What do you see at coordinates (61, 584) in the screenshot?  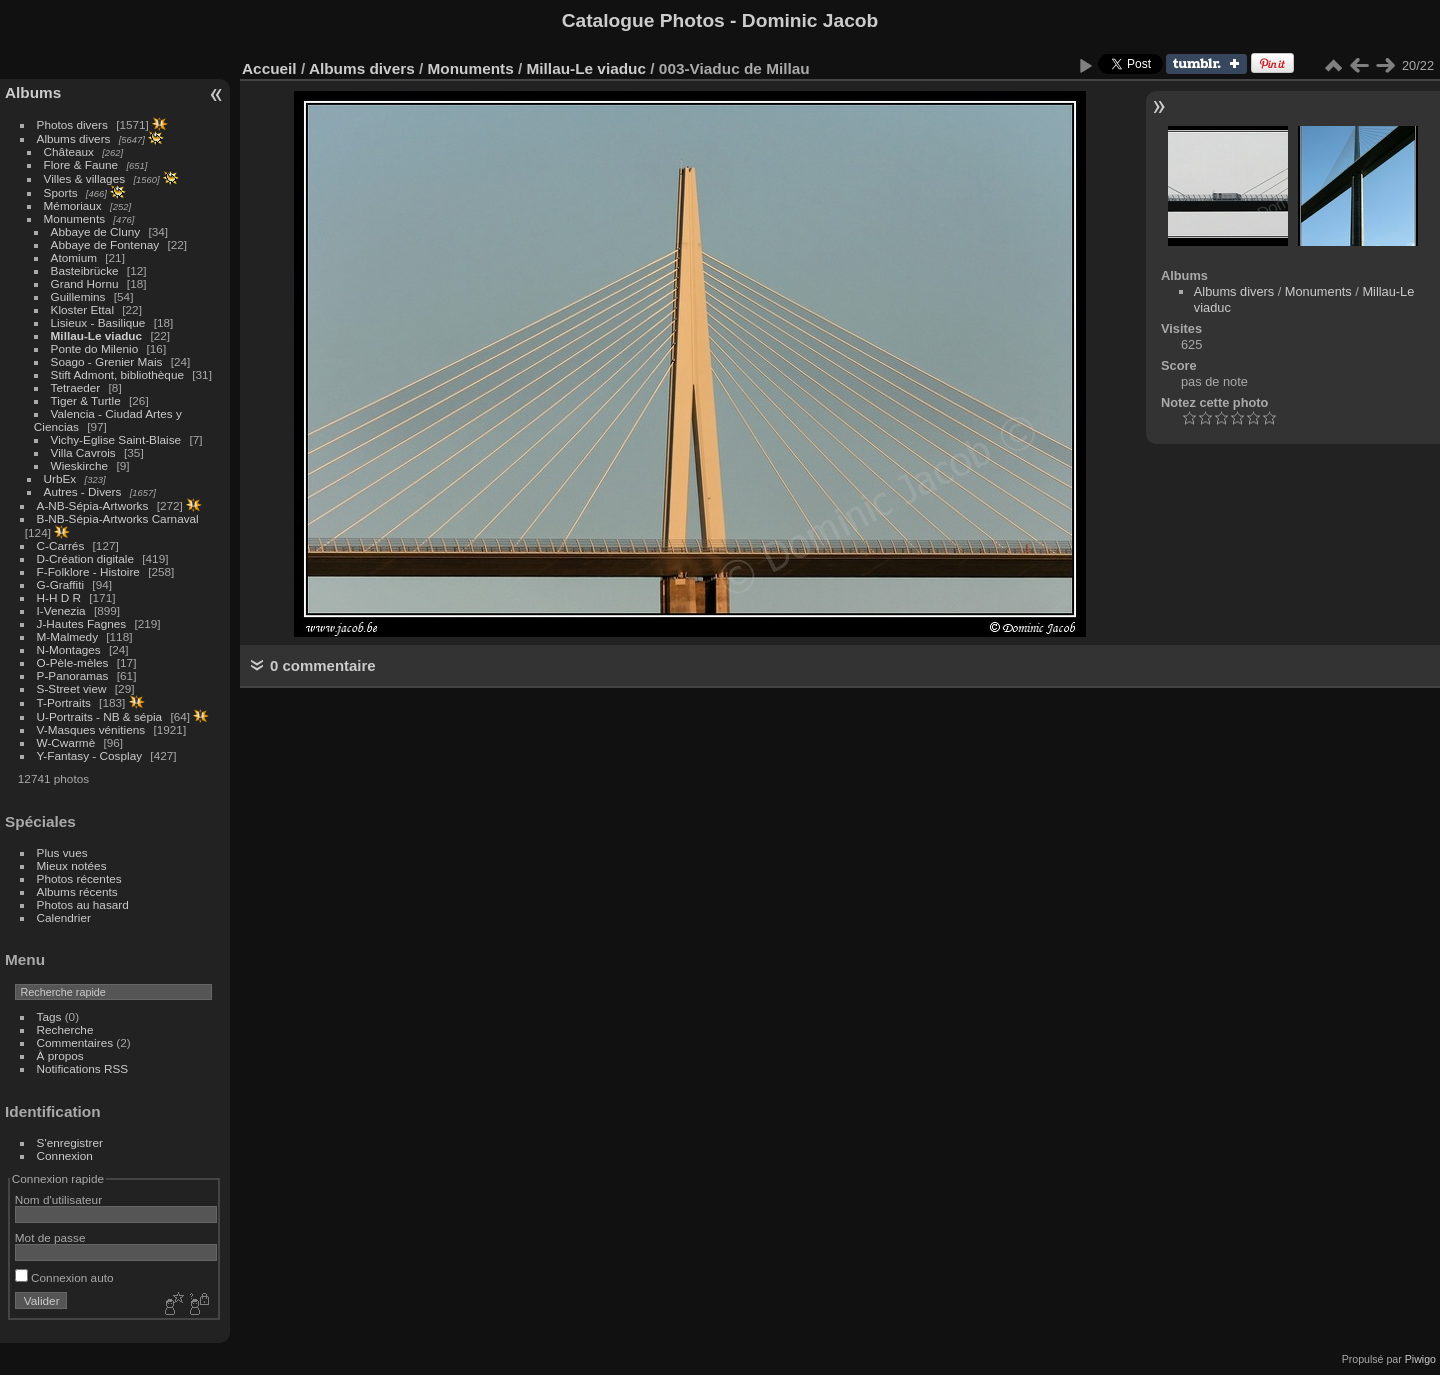 I see `G-Graffiti` at bounding box center [61, 584].